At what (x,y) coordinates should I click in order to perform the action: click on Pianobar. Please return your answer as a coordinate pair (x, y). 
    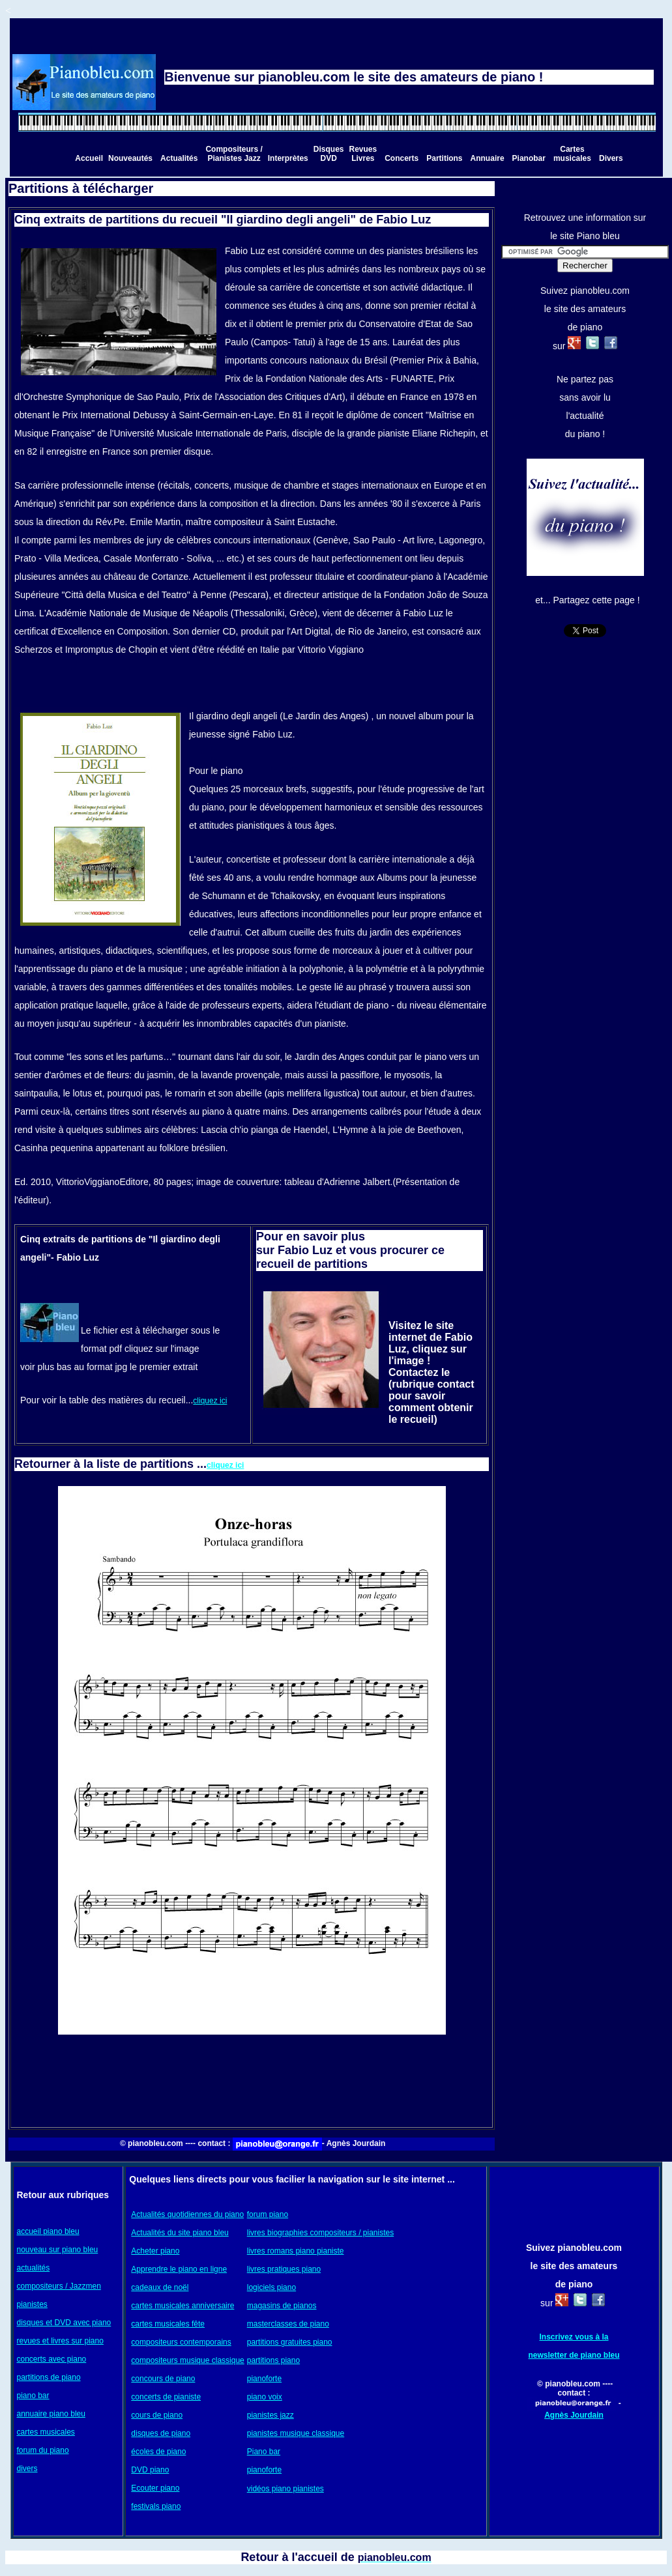
    Looking at the image, I should click on (529, 158).